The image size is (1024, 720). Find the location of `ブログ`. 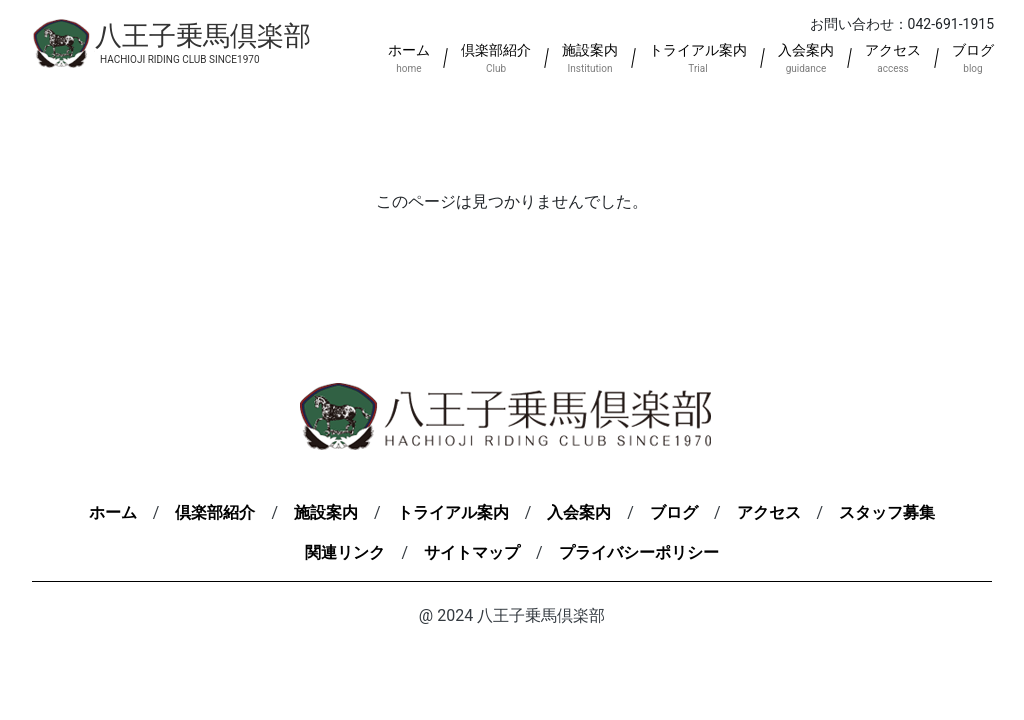

ブログ is located at coordinates (674, 512).